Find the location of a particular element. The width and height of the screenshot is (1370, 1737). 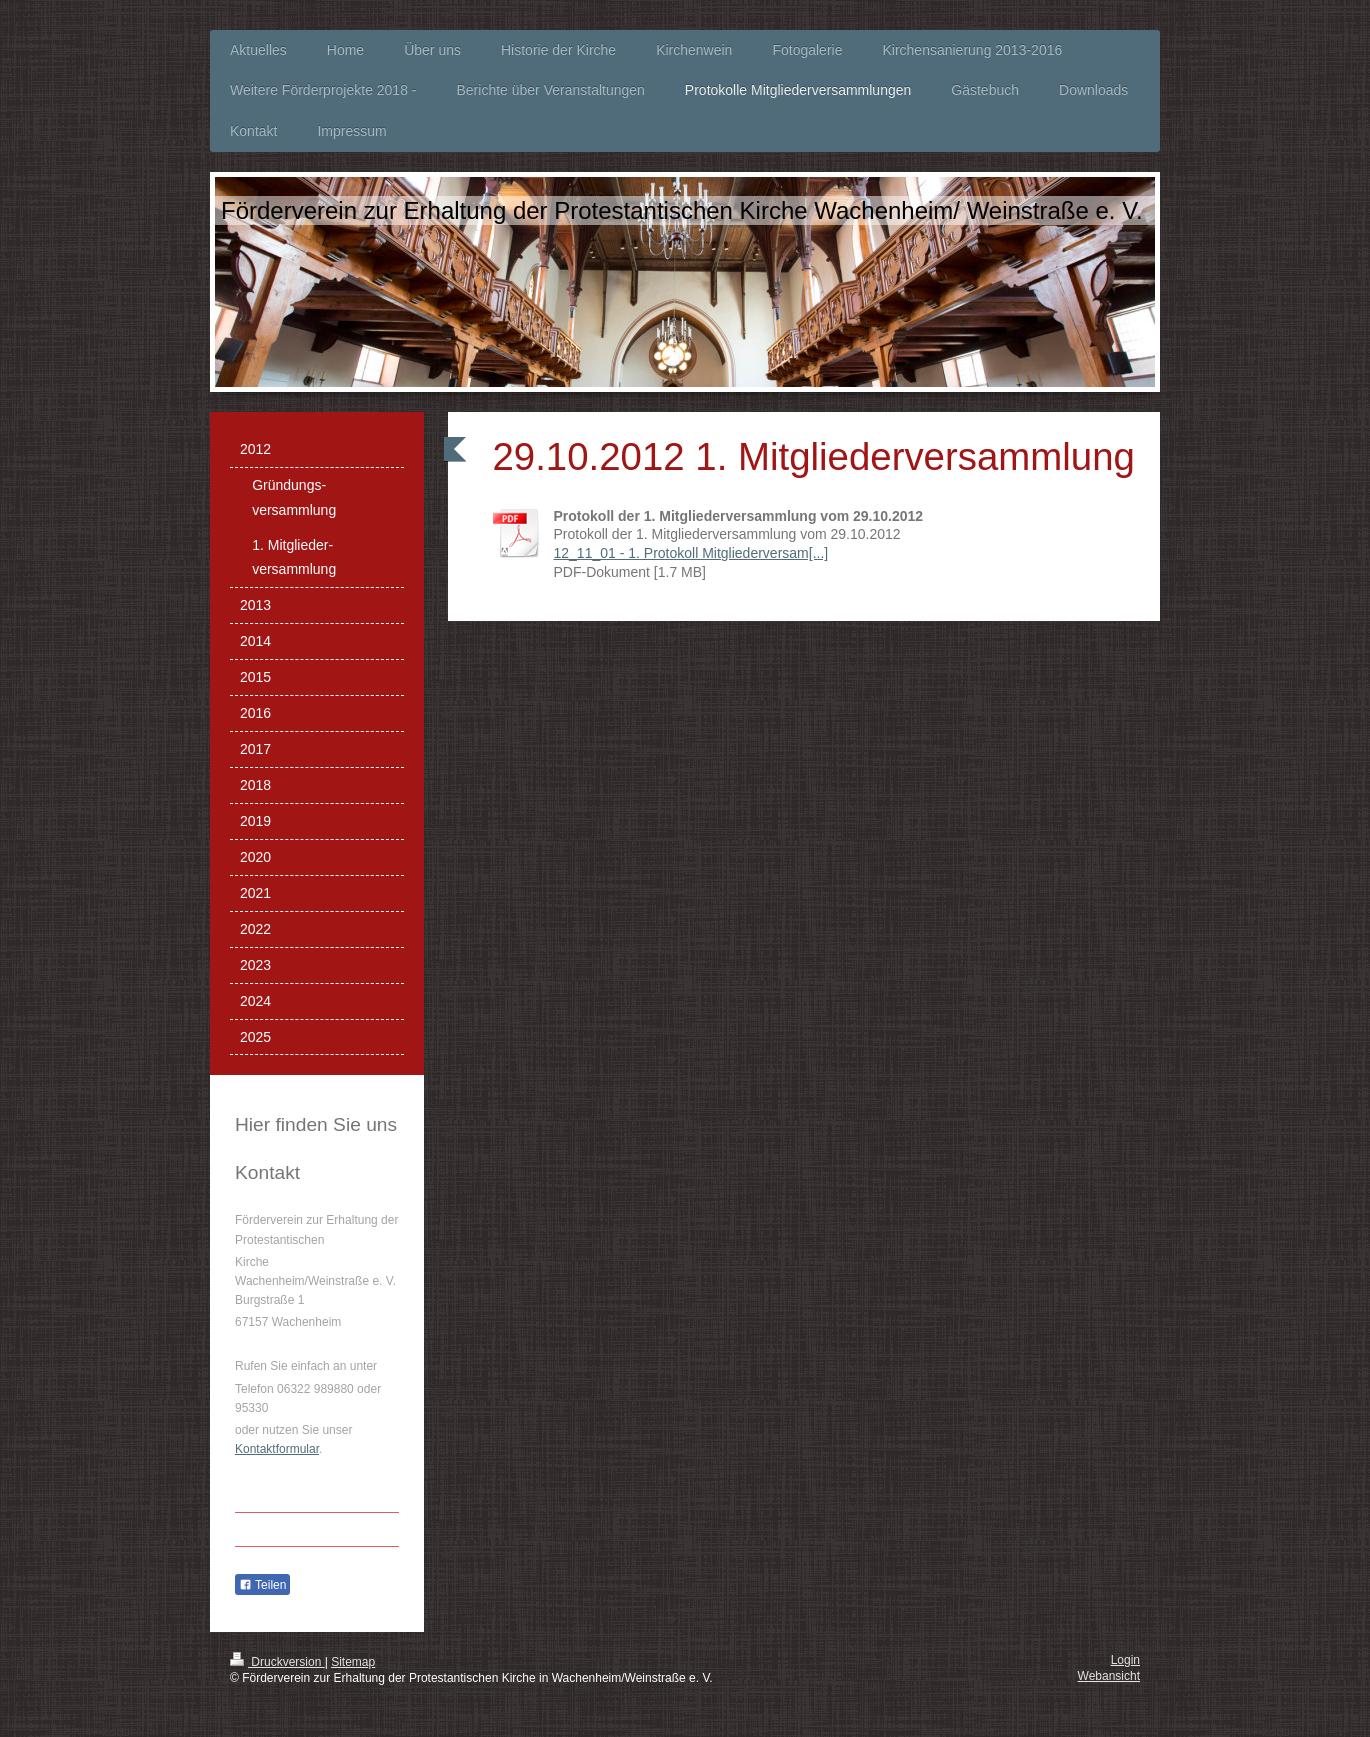

Login is located at coordinates (1125, 1660).